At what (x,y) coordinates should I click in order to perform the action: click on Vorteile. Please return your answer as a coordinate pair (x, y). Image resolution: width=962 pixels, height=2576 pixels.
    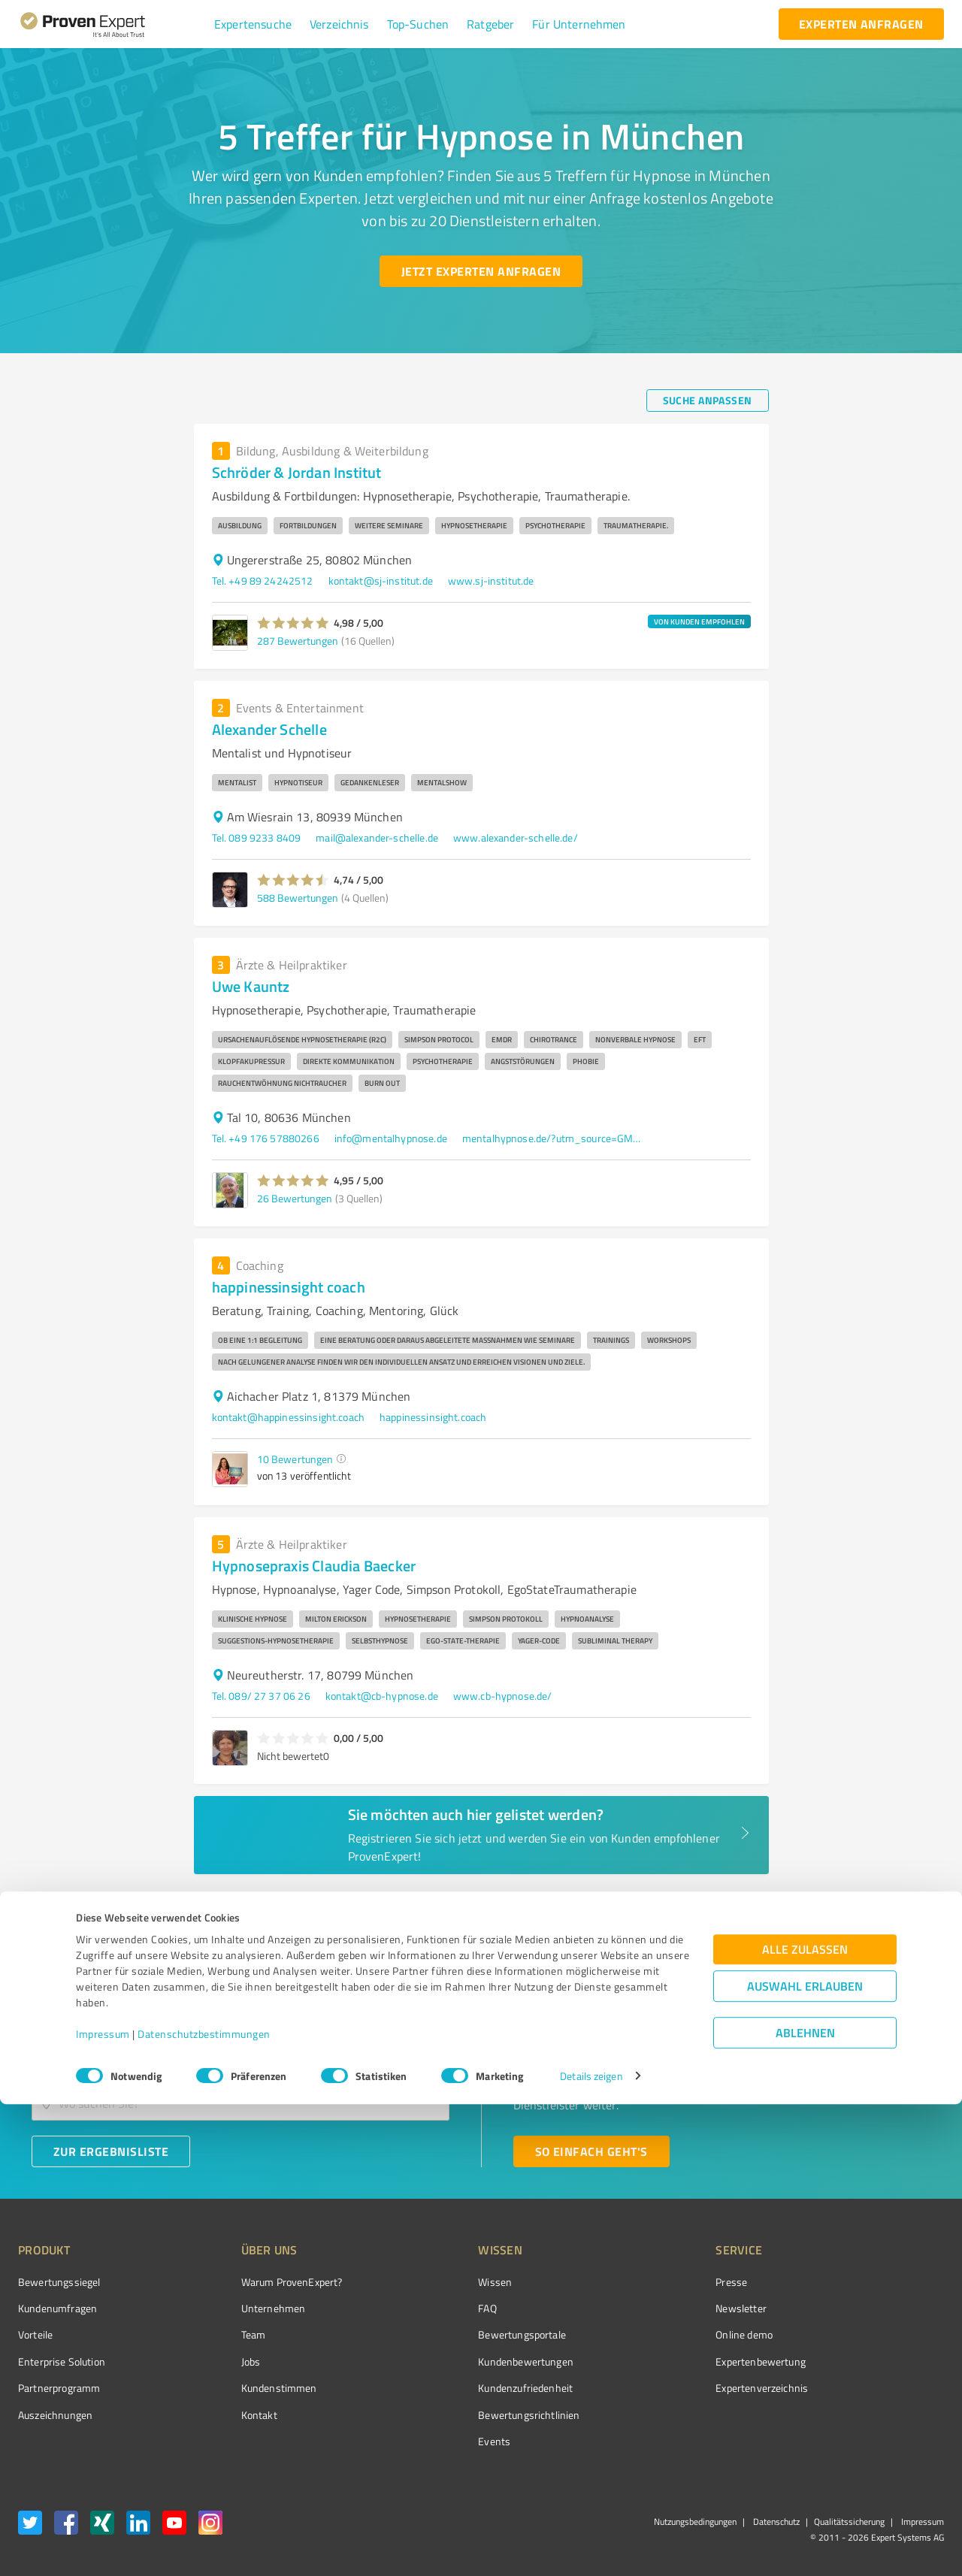
    Looking at the image, I should click on (35, 2334).